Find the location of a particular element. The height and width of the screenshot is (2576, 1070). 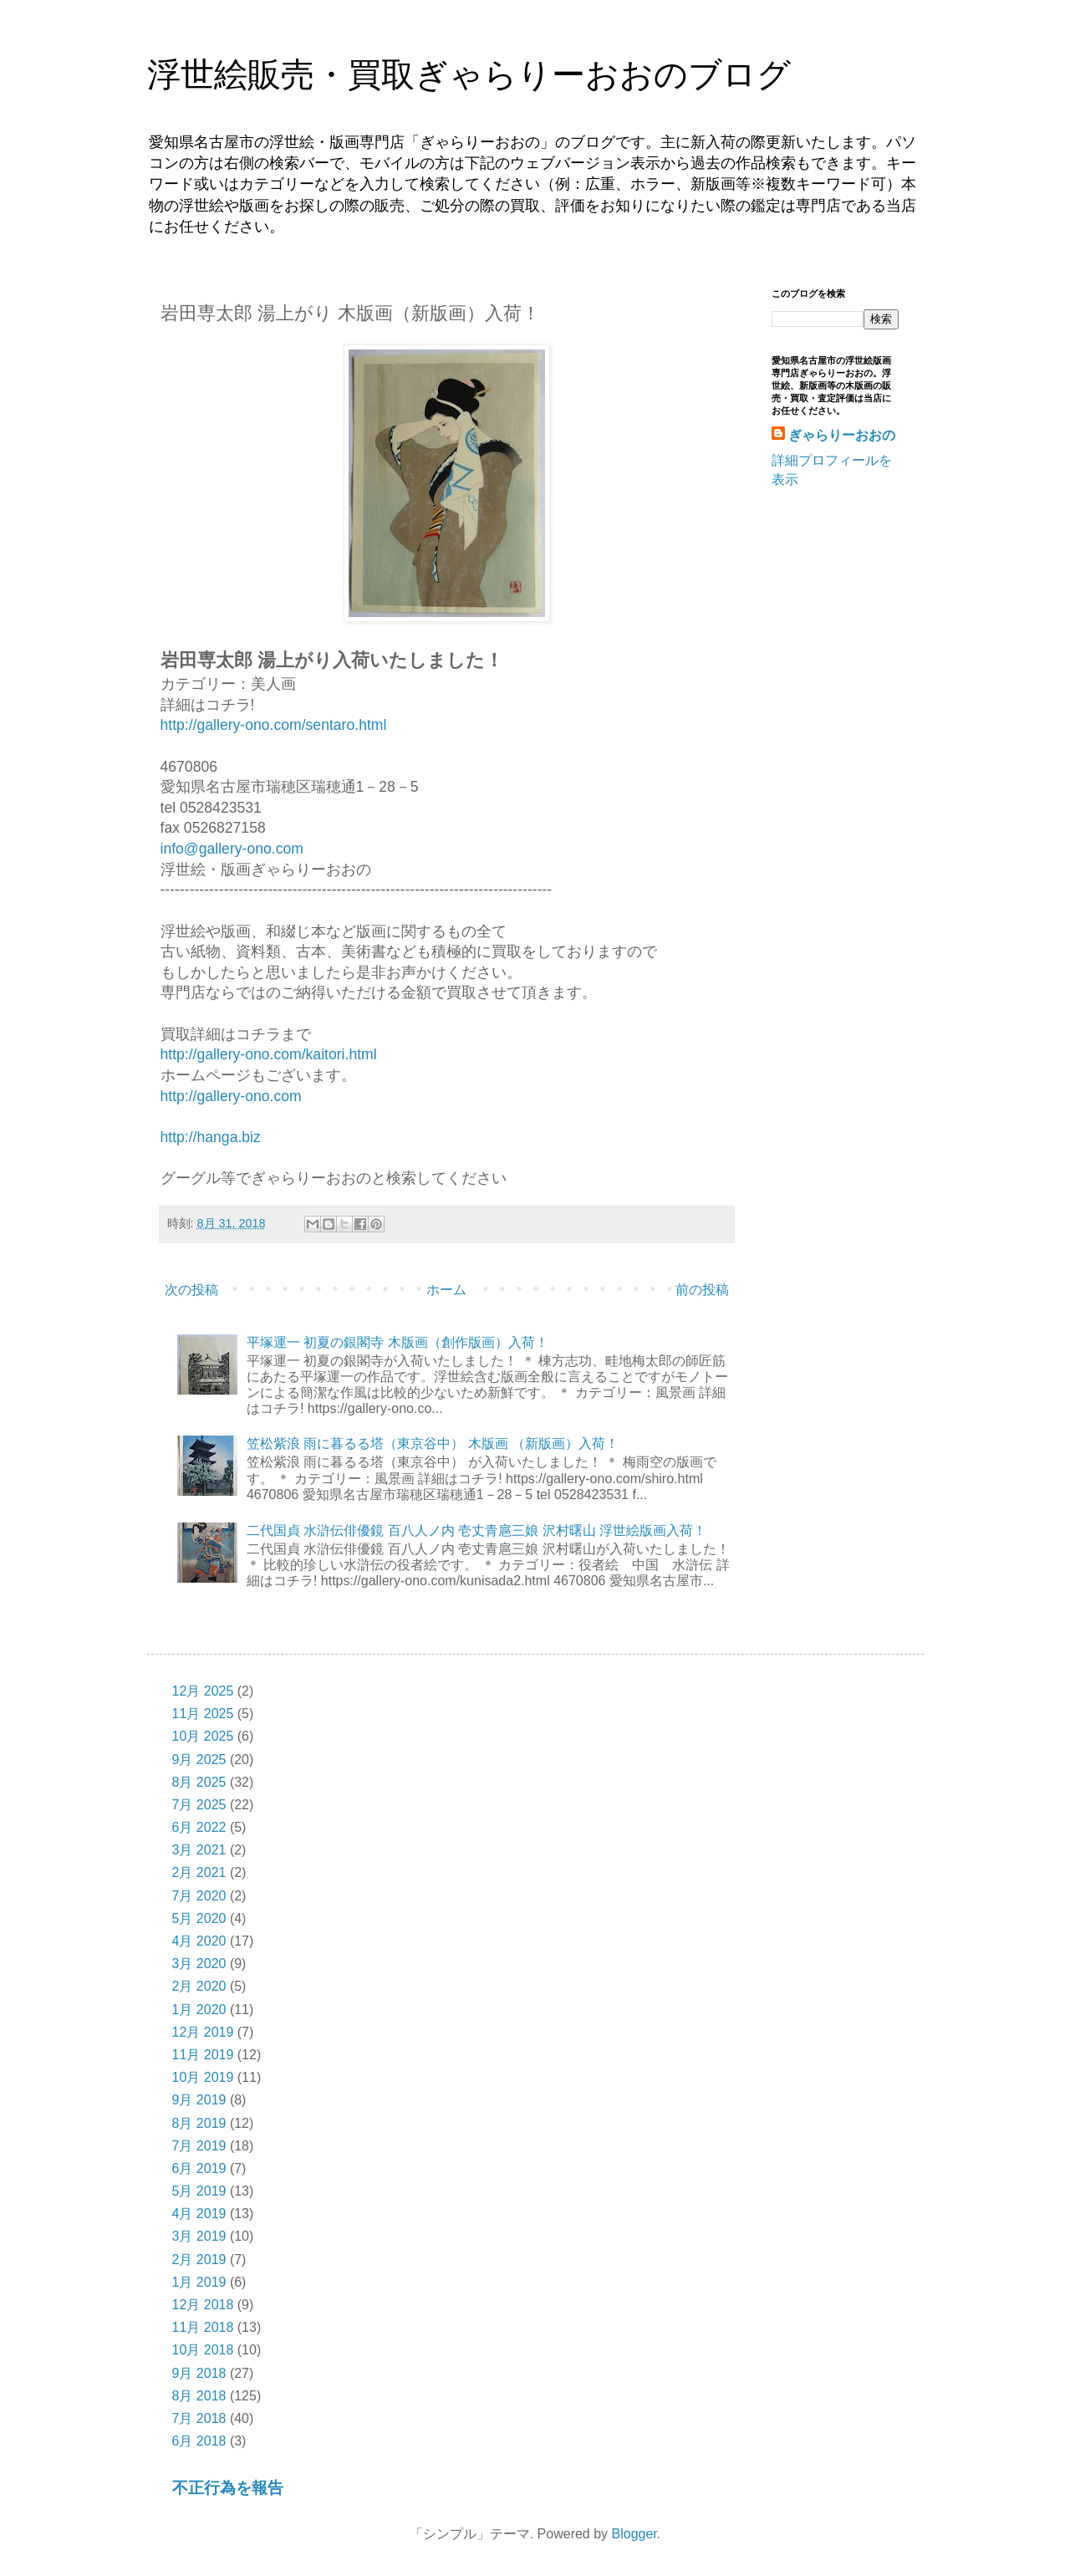

6月 2022 is located at coordinates (199, 1827).